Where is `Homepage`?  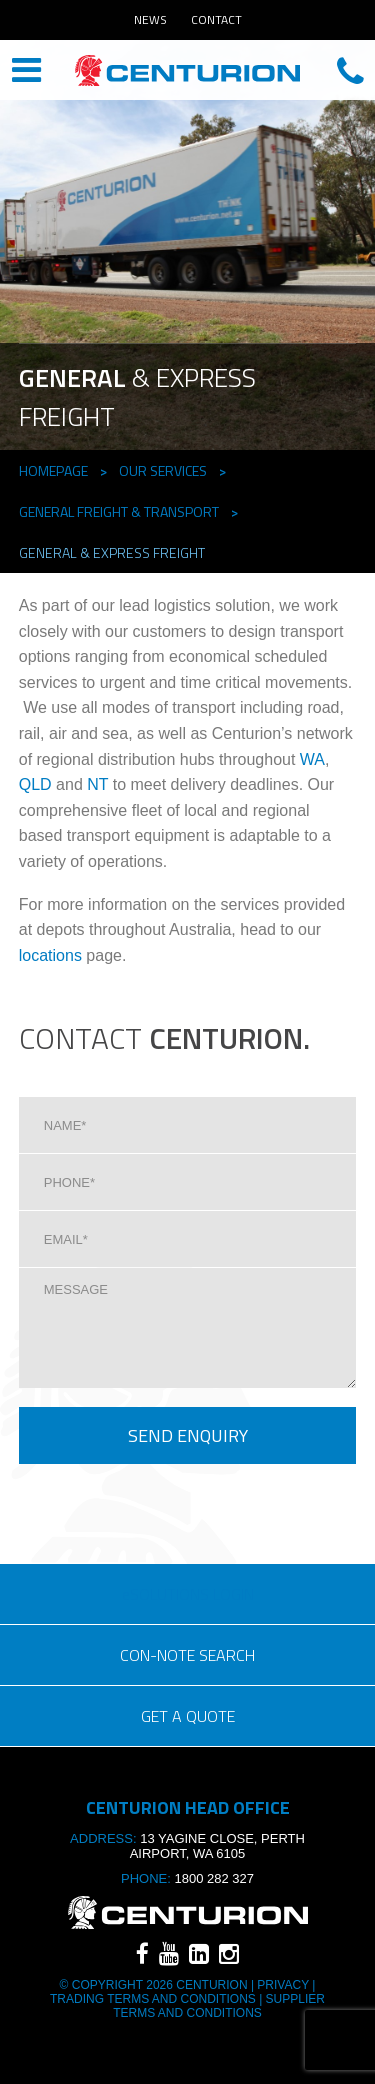
Homepage is located at coordinates (53, 470).